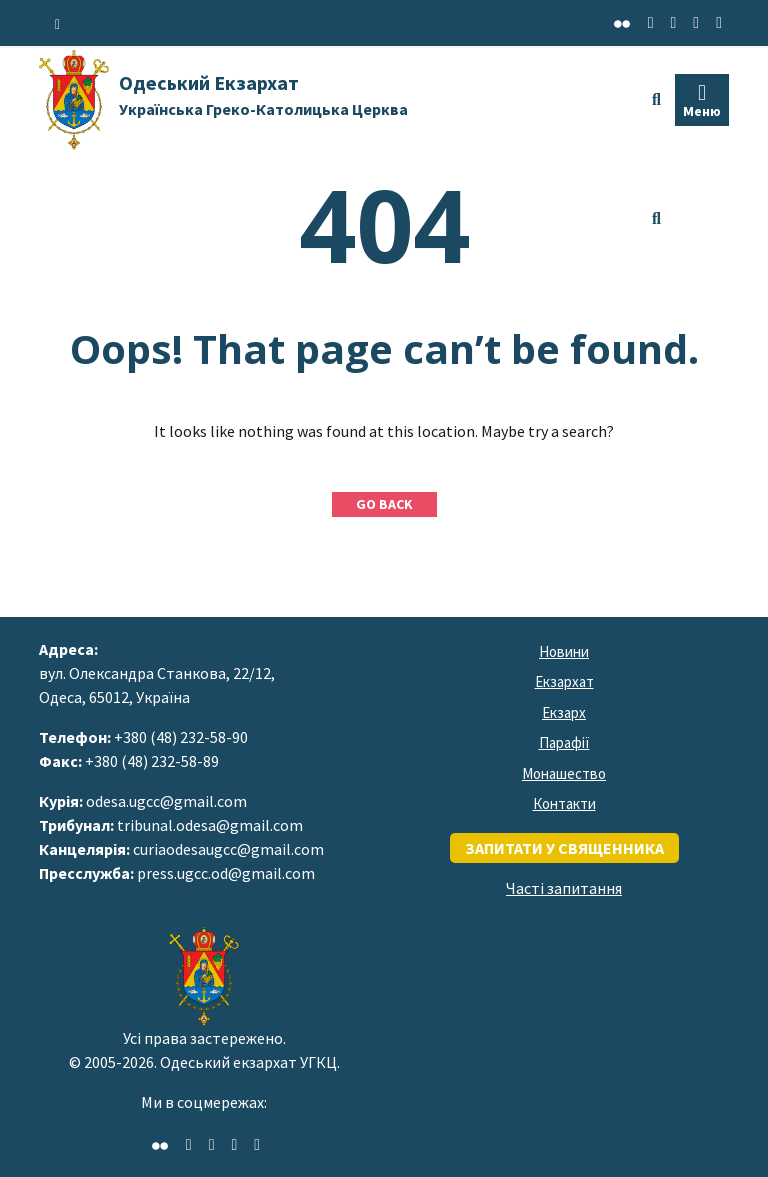 The width and height of the screenshot is (768, 1177). What do you see at coordinates (384, 504) in the screenshot?
I see `GO BACK` at bounding box center [384, 504].